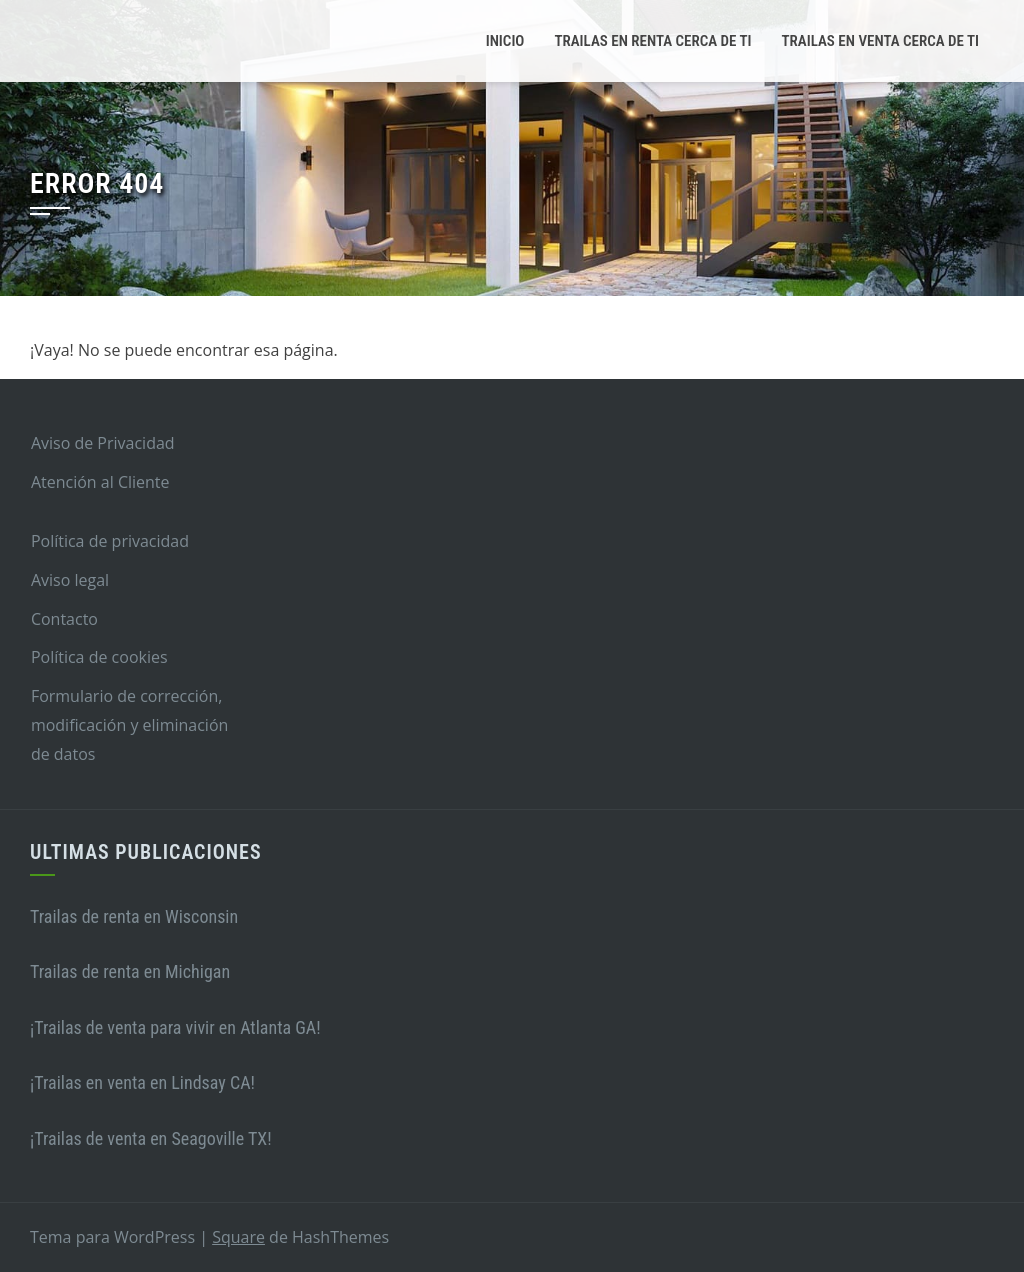 This screenshot has width=1024, height=1272. I want to click on Formulario de corrección, modificación y eliminación de datos, so click(129, 725).